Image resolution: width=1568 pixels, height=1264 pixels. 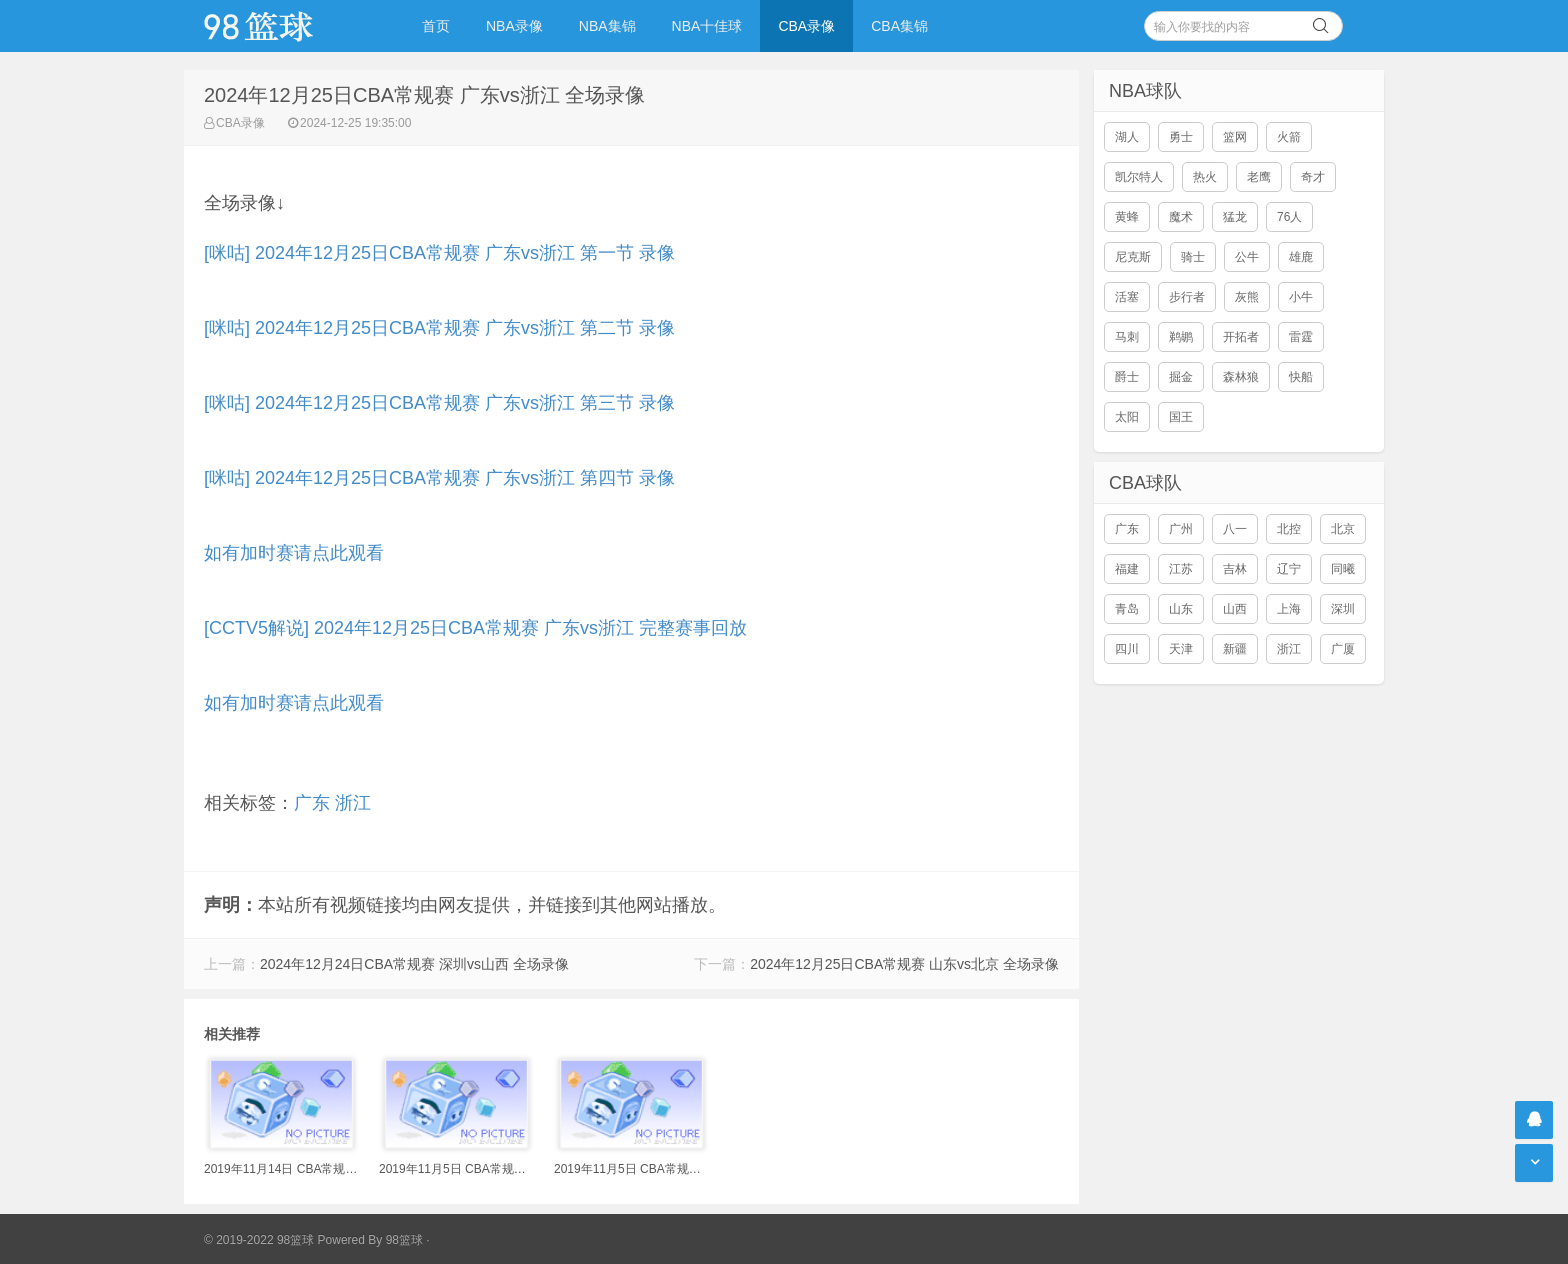 I want to click on 湖人, so click(x=1127, y=137).